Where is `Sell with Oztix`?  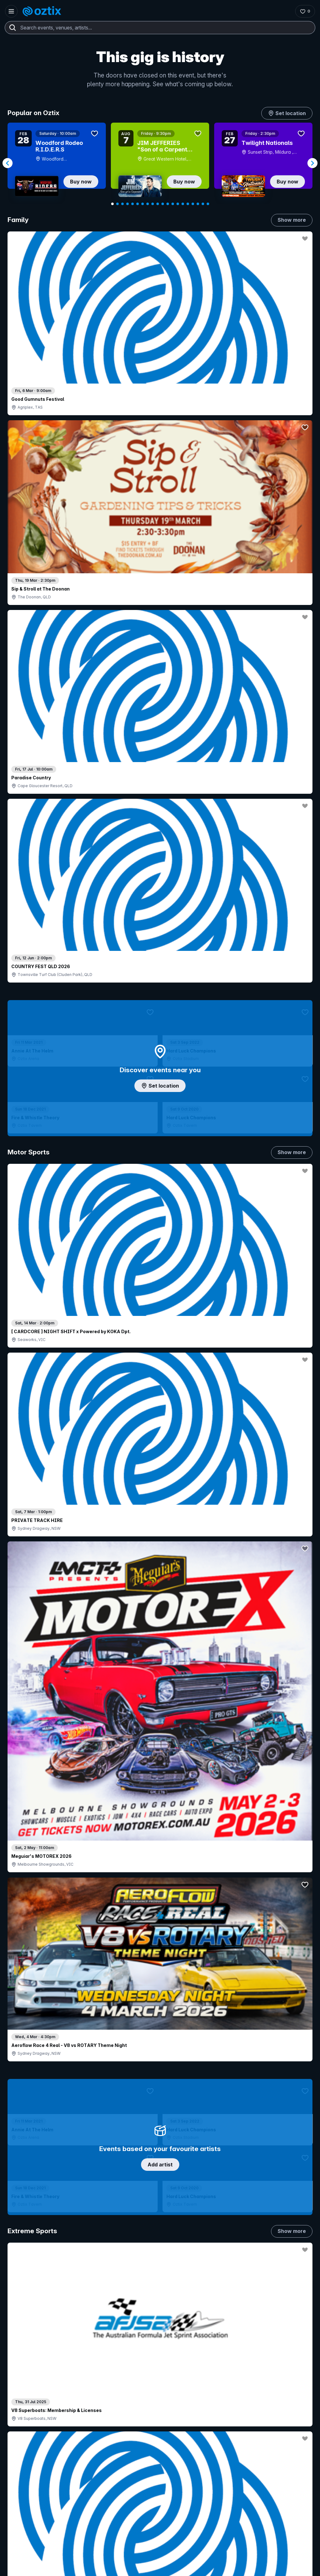 Sell with Oztix is located at coordinates (111, 2436).